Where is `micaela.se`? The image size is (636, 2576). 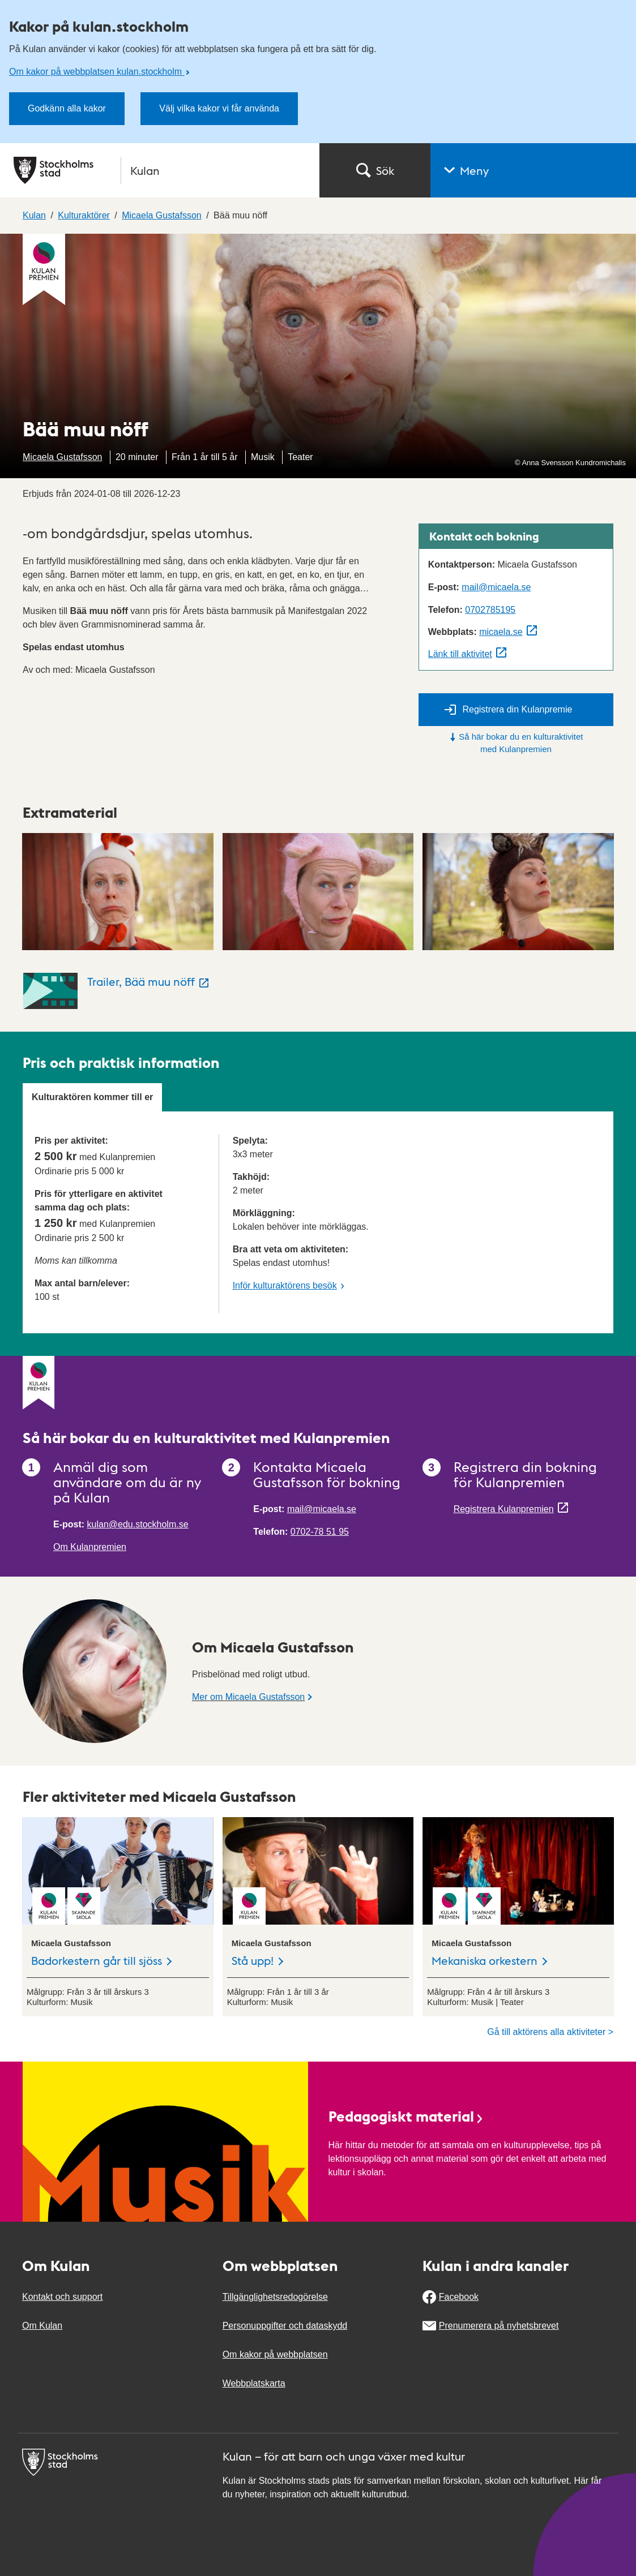 micaela.se is located at coordinates (500, 632).